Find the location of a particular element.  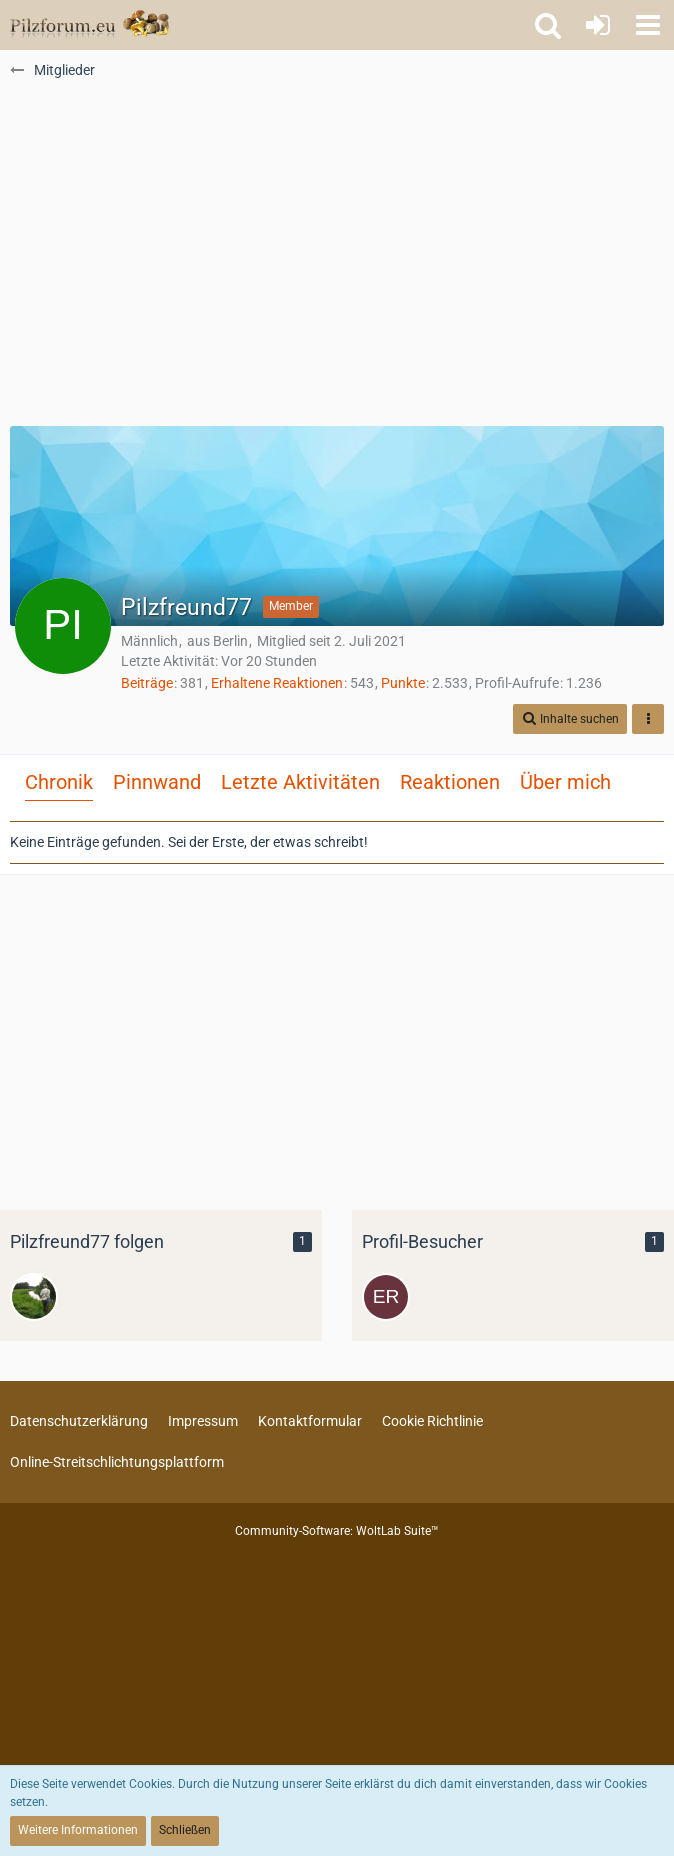

[erna52 (10. November 2025, 07:20)] is located at coordinates (386, 1297).